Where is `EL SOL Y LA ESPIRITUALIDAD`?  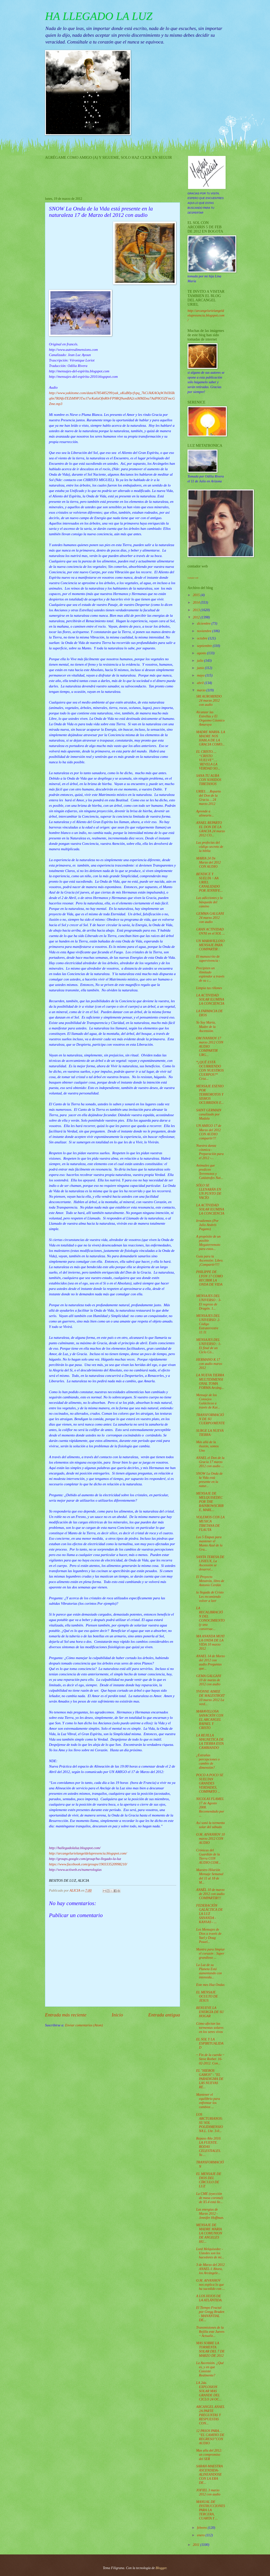
EL SOL Y LA ESPIRITUALIDAD is located at coordinates (210, 2043).